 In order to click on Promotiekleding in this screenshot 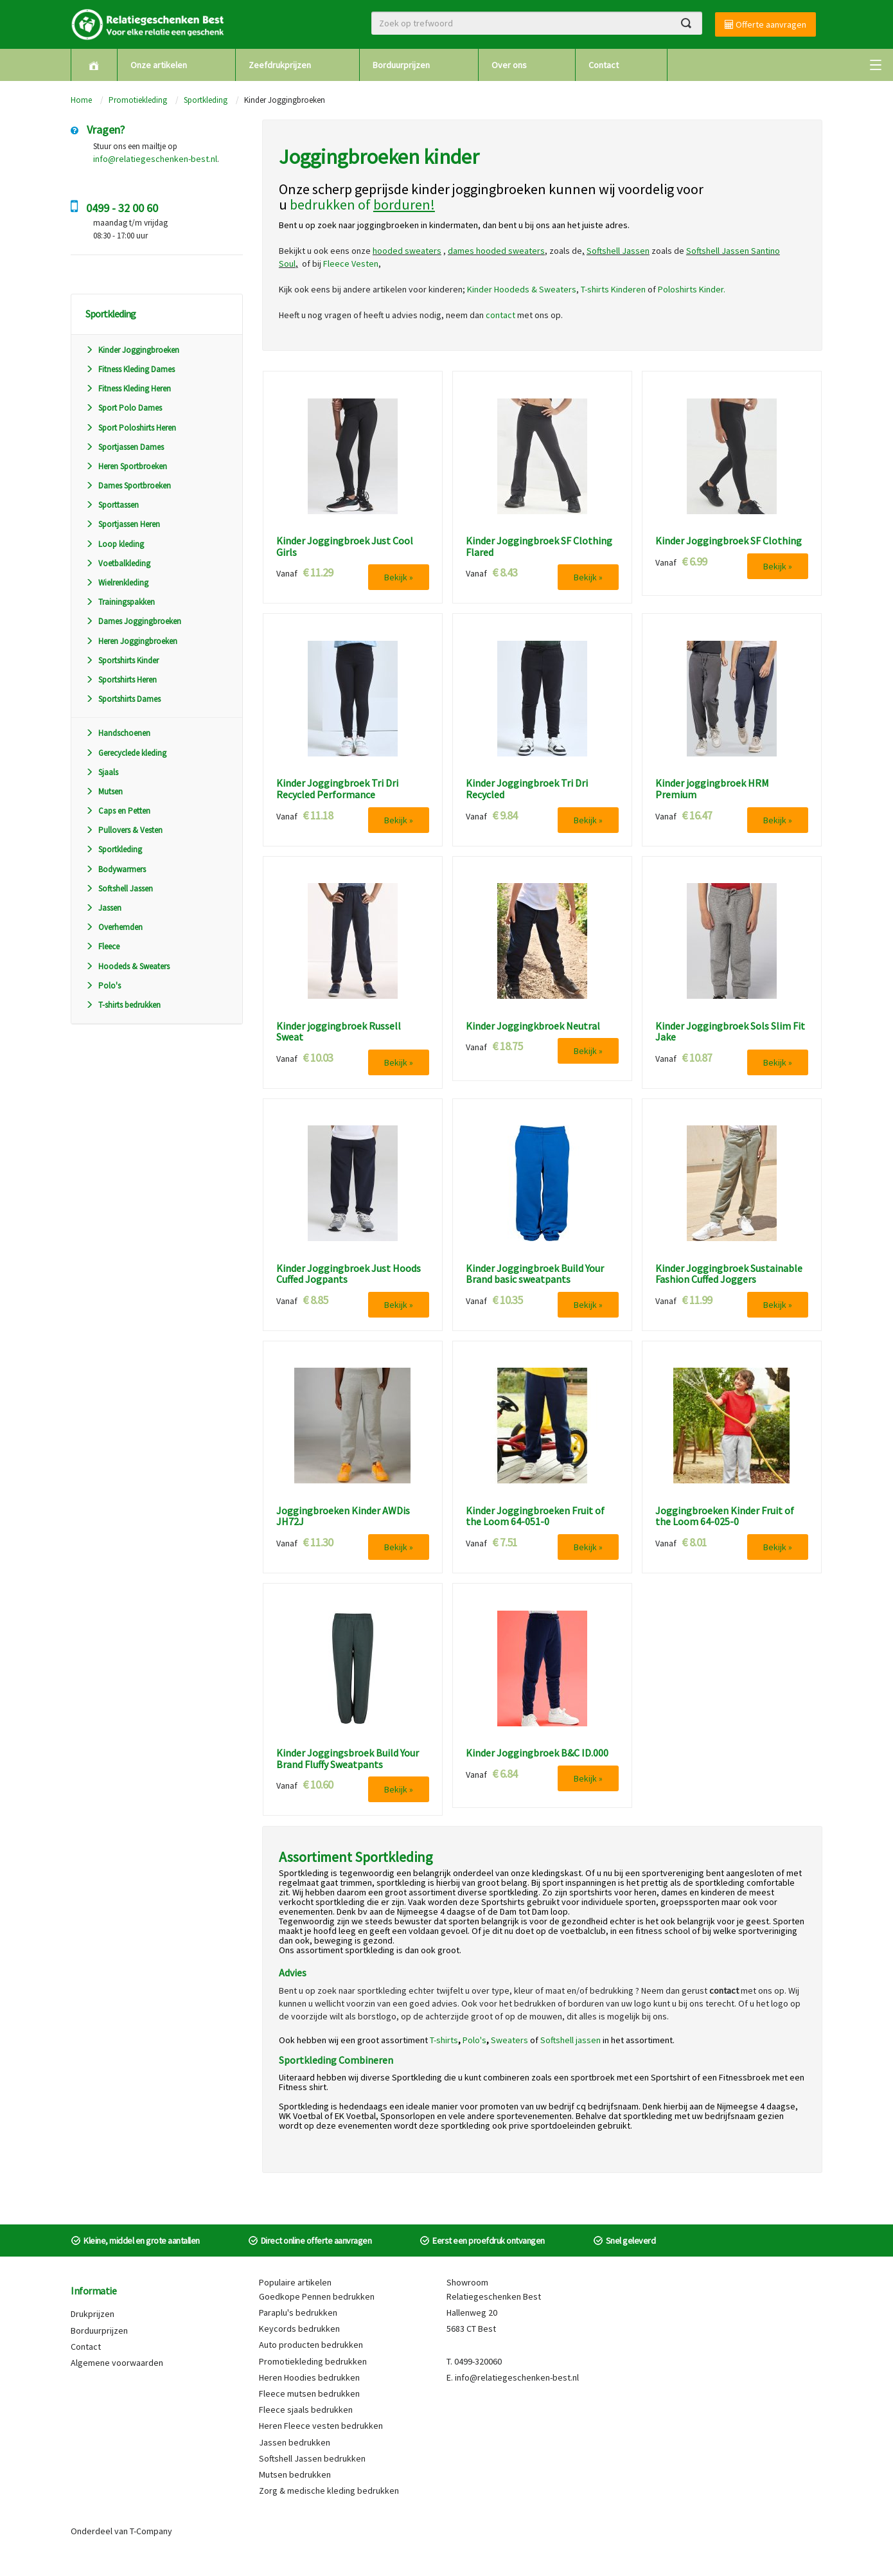, I will do `click(138, 99)`.